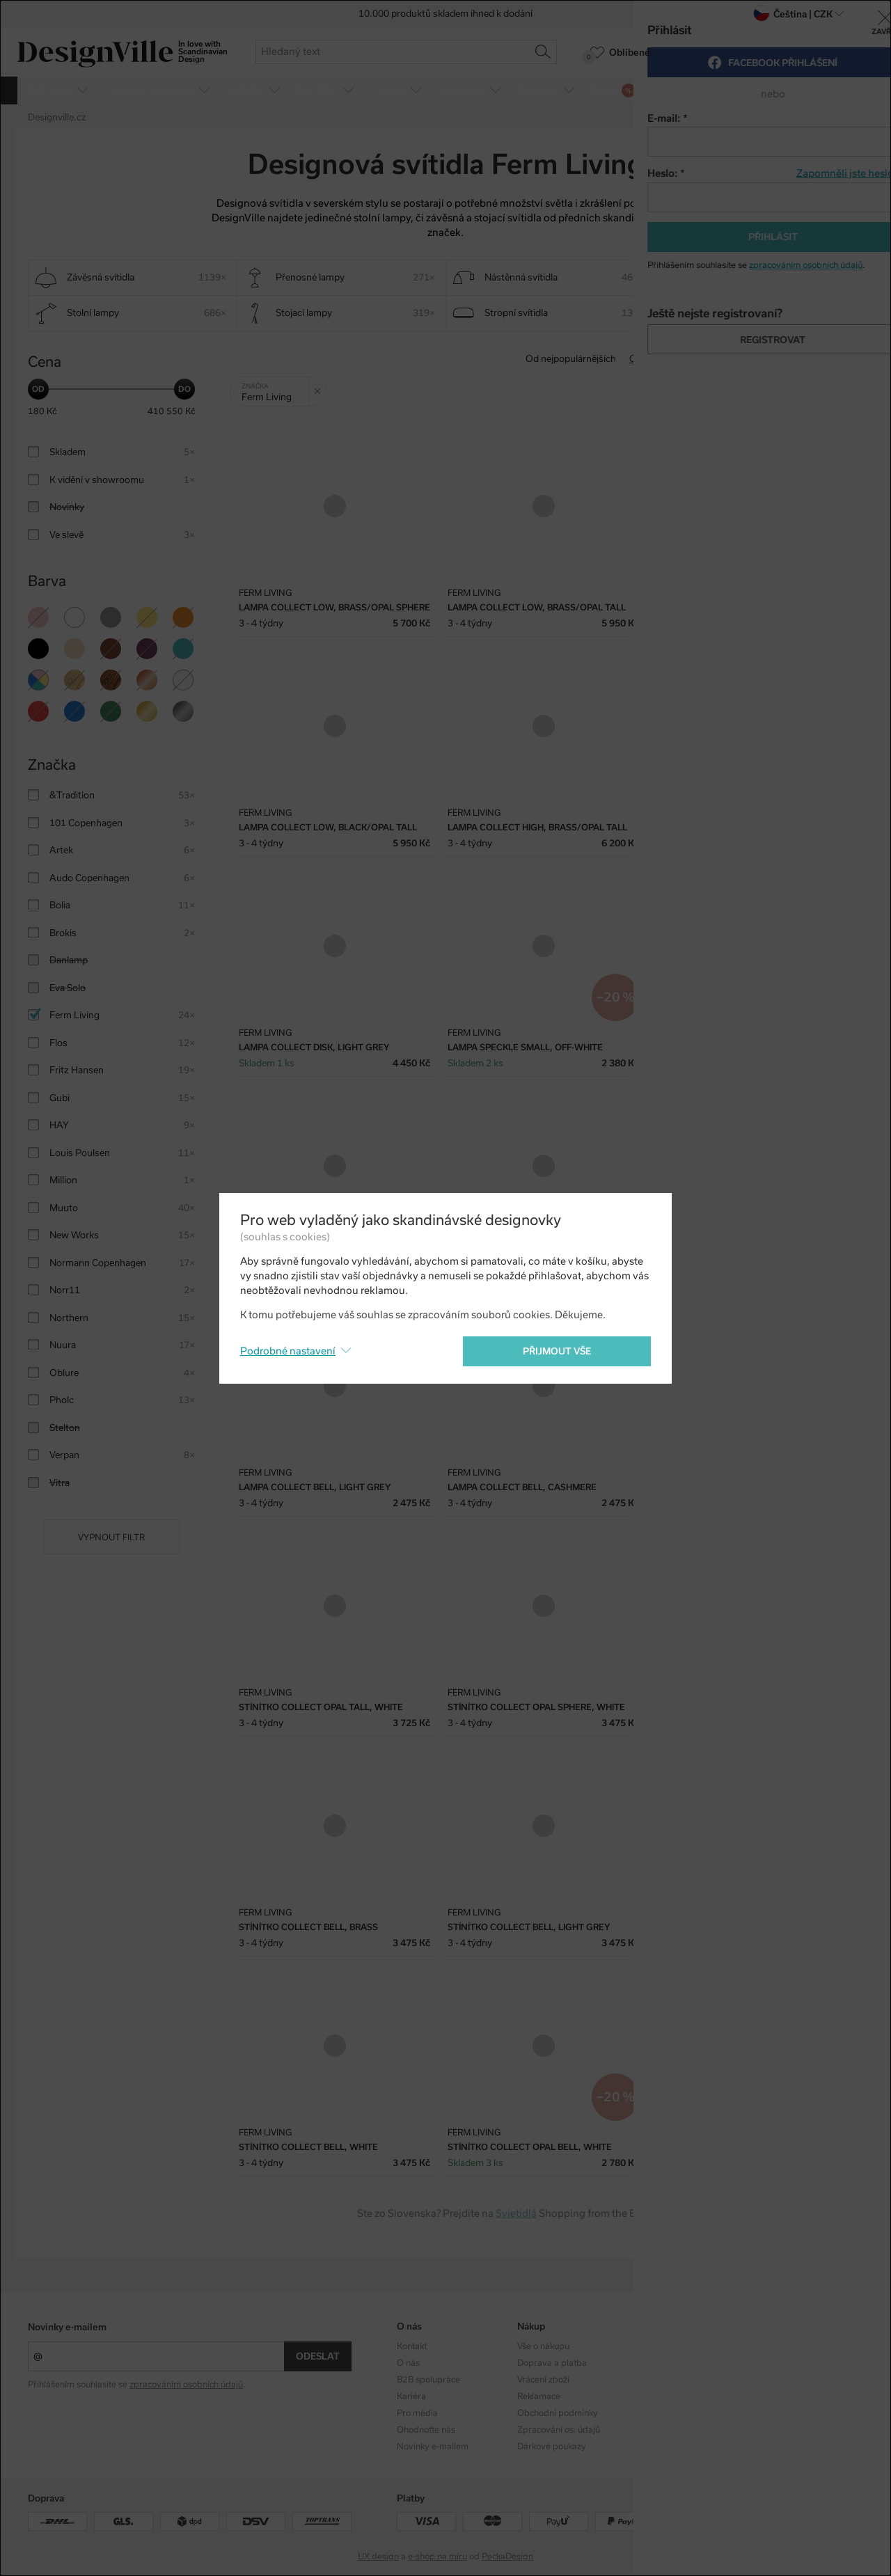  I want to click on Novinky e-mailem, so click(67, 2327).